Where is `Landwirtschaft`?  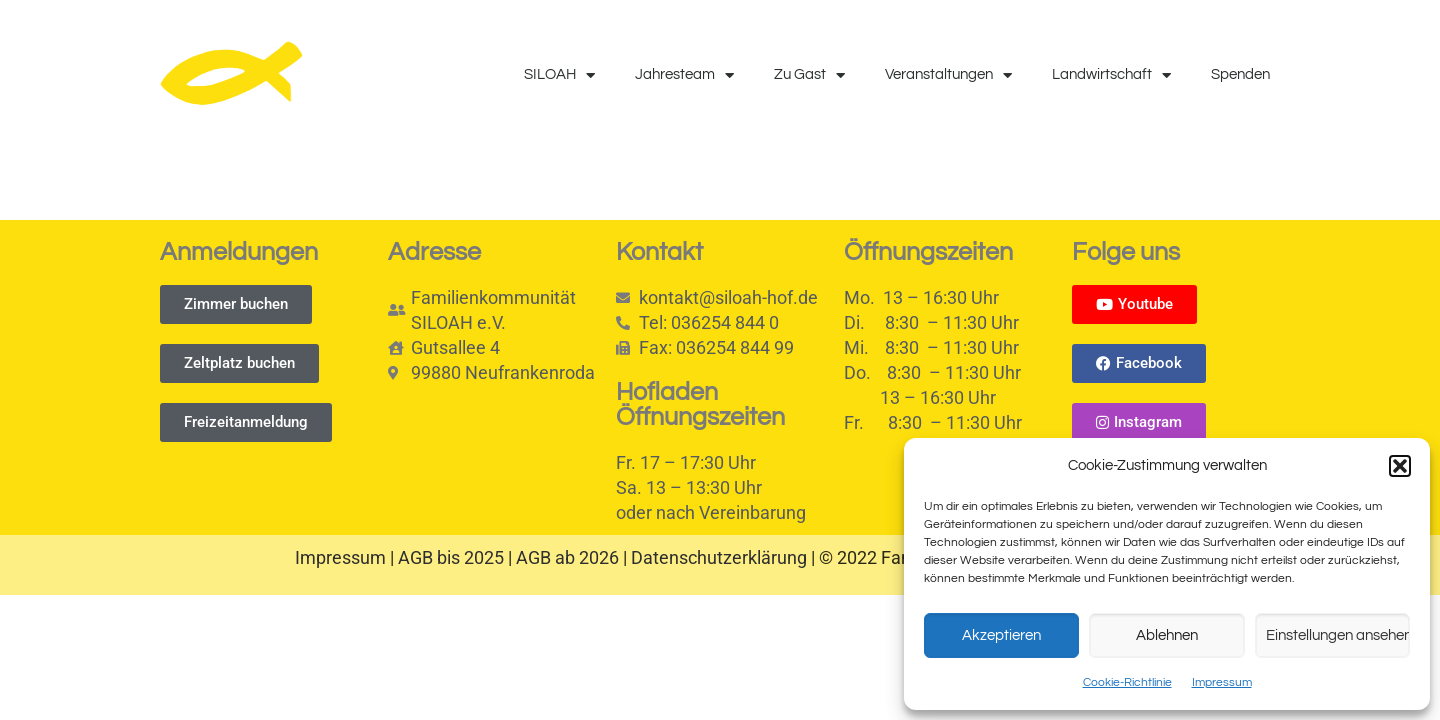 Landwirtschaft is located at coordinates (1111, 75).